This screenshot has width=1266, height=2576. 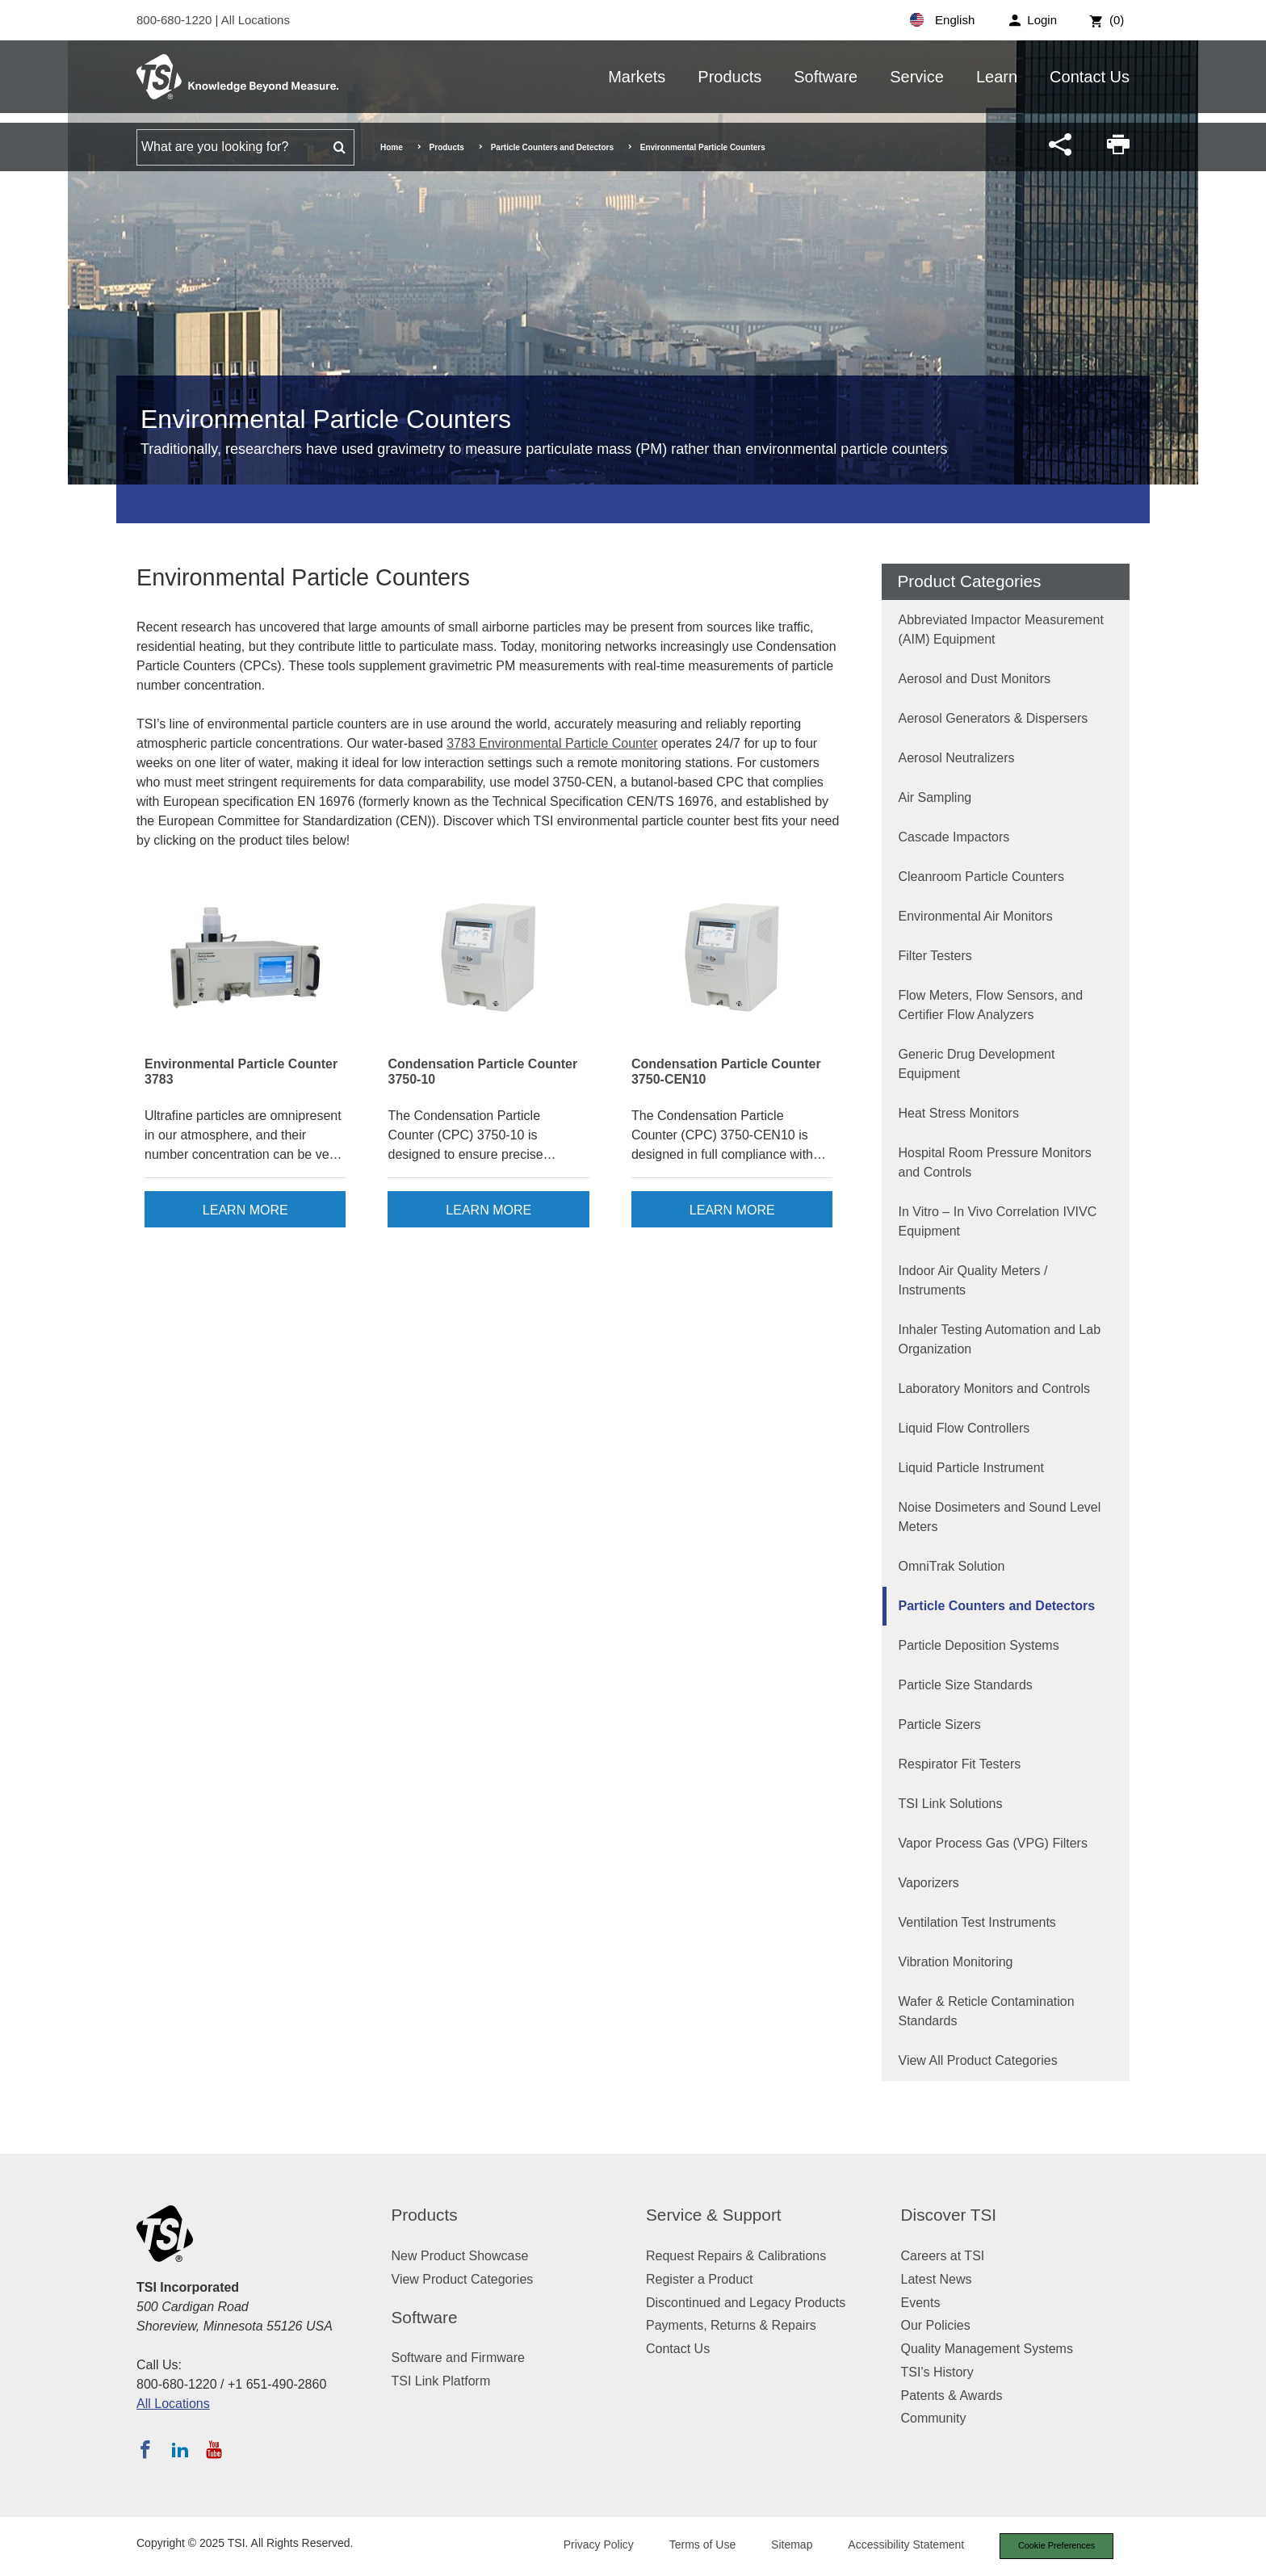 I want to click on TSI's History, so click(x=937, y=2372).